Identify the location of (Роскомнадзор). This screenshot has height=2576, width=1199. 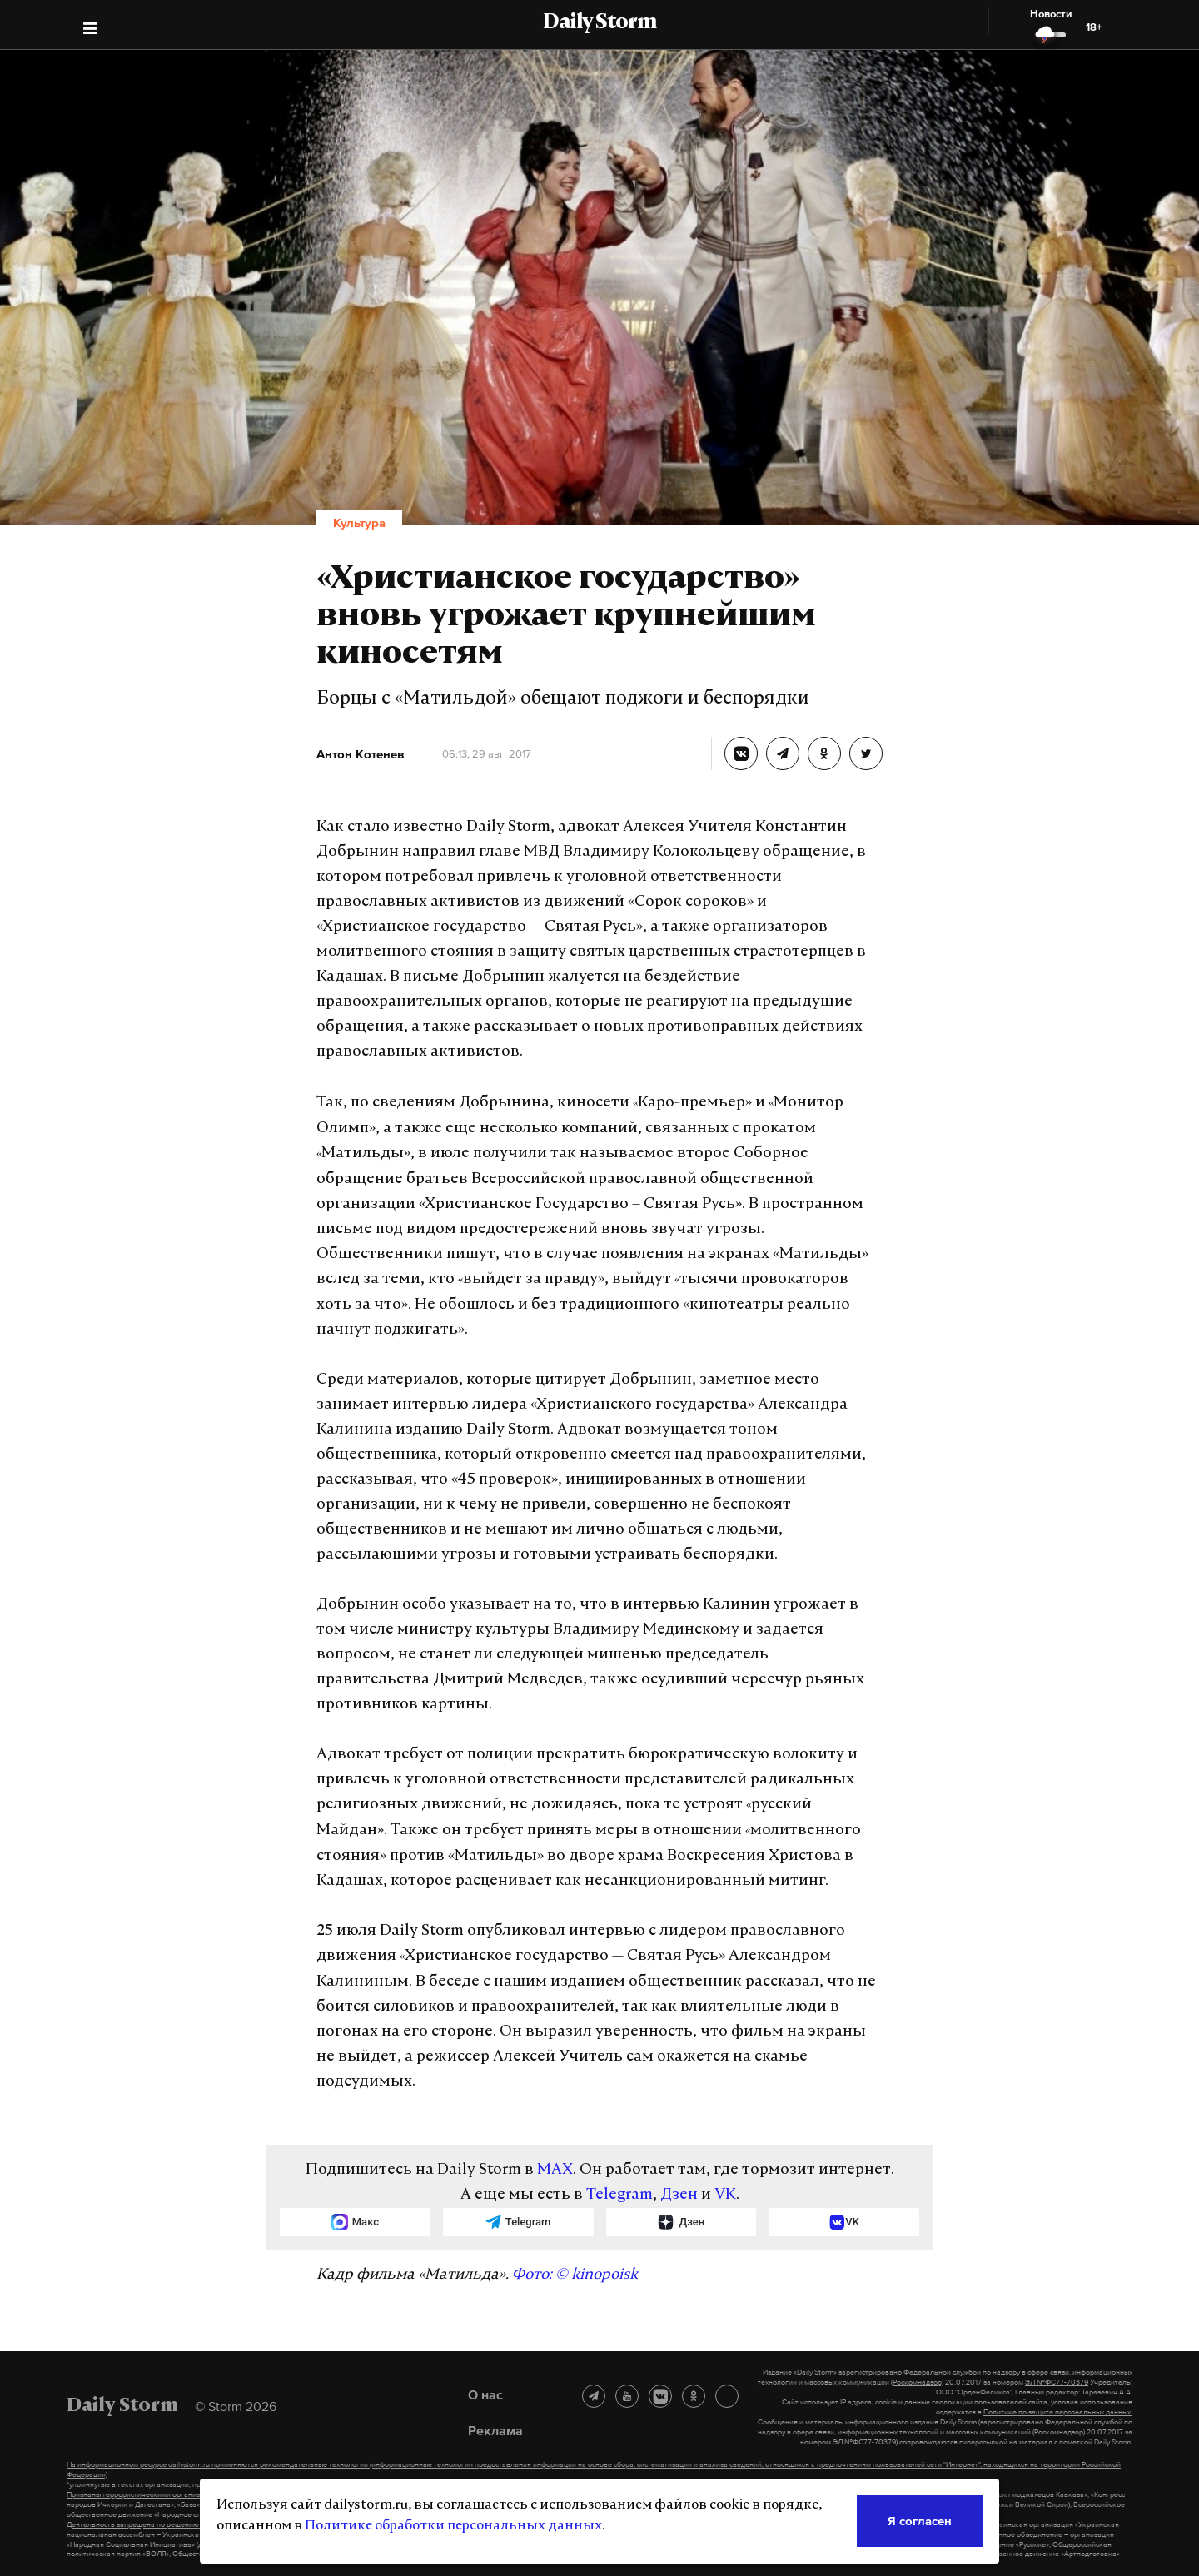
(917, 2382).